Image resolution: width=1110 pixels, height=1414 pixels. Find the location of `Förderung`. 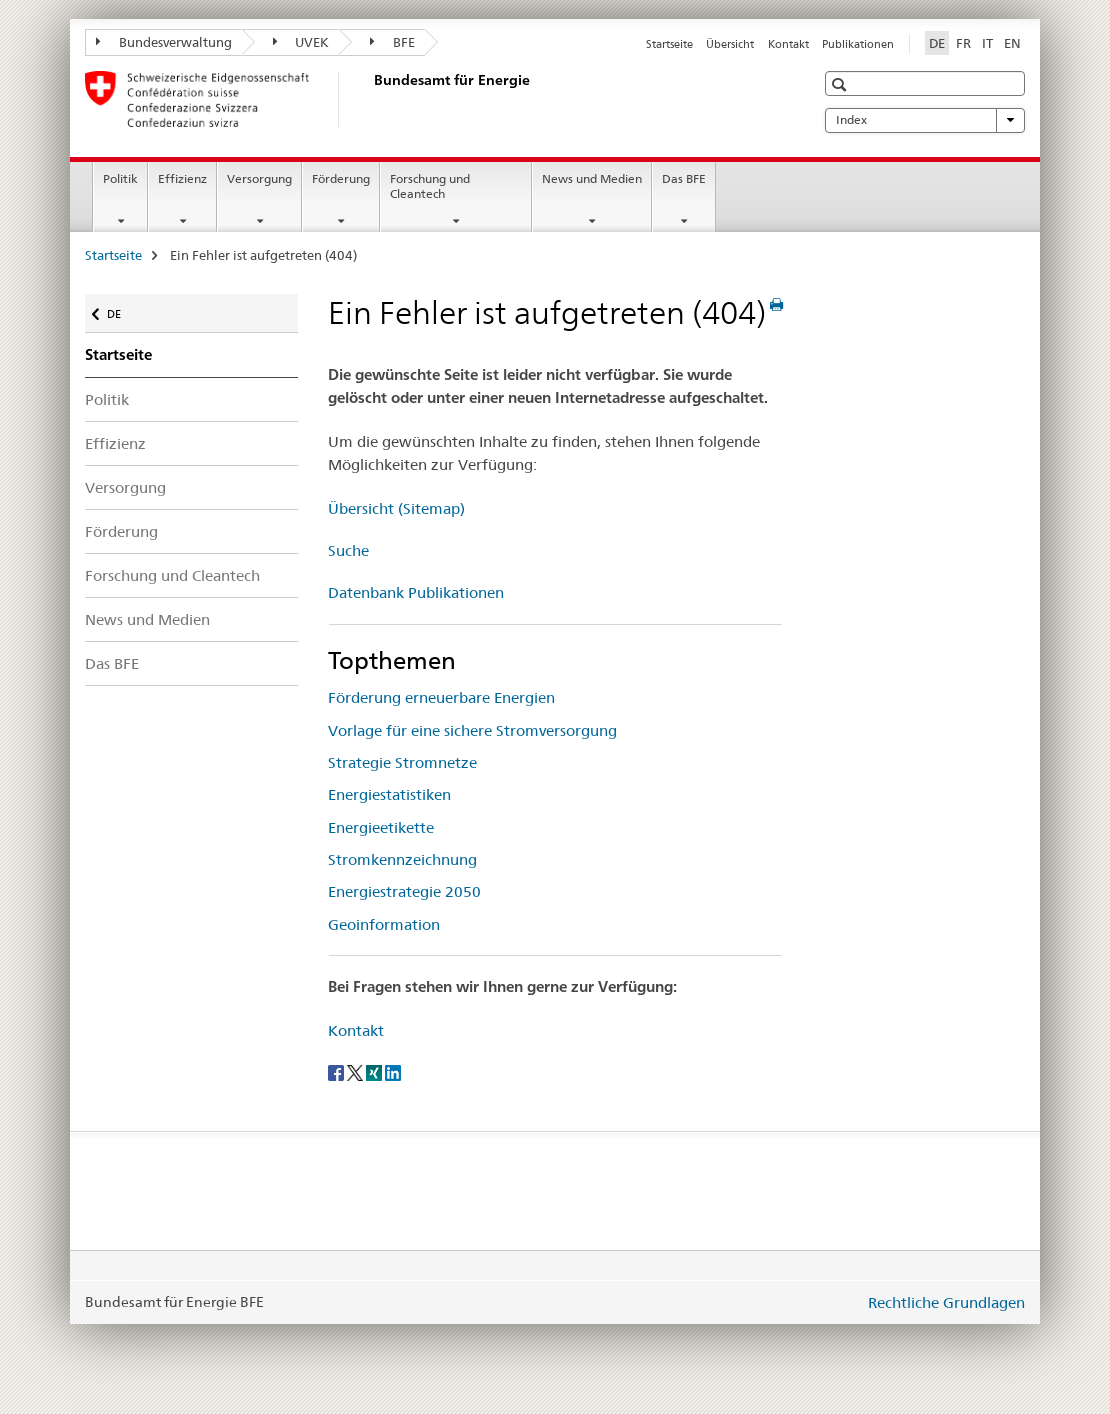

Förderung is located at coordinates (341, 178).